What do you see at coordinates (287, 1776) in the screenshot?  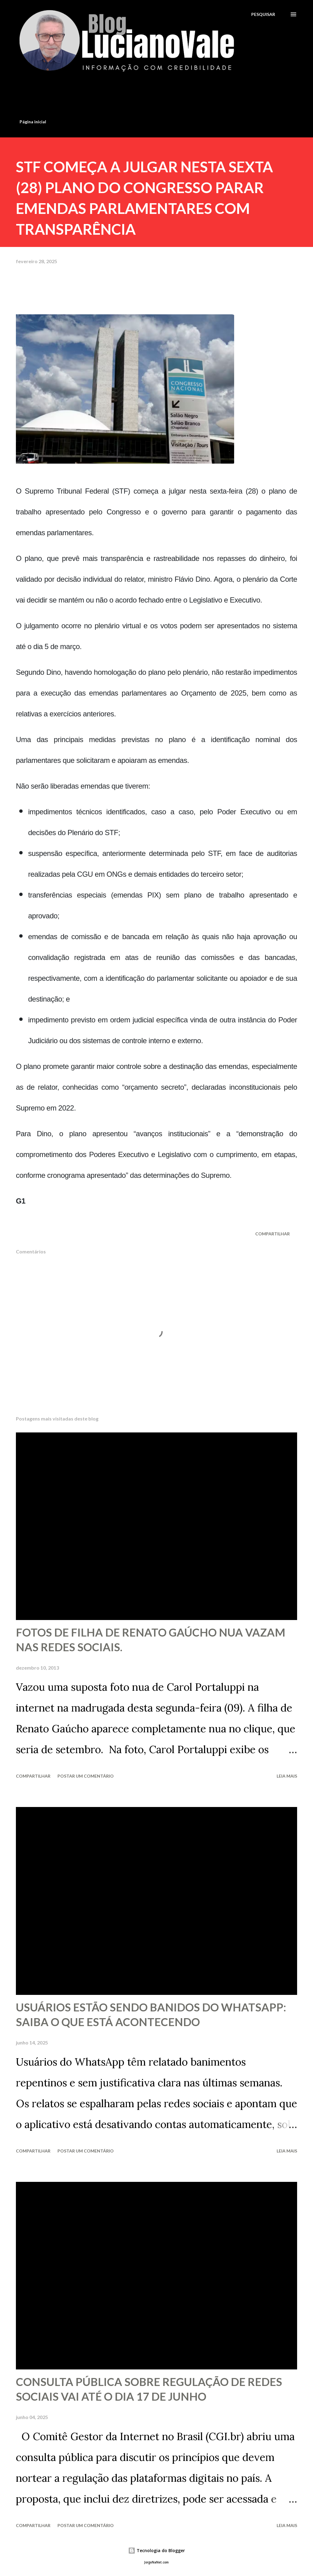 I see `Leia mais` at bounding box center [287, 1776].